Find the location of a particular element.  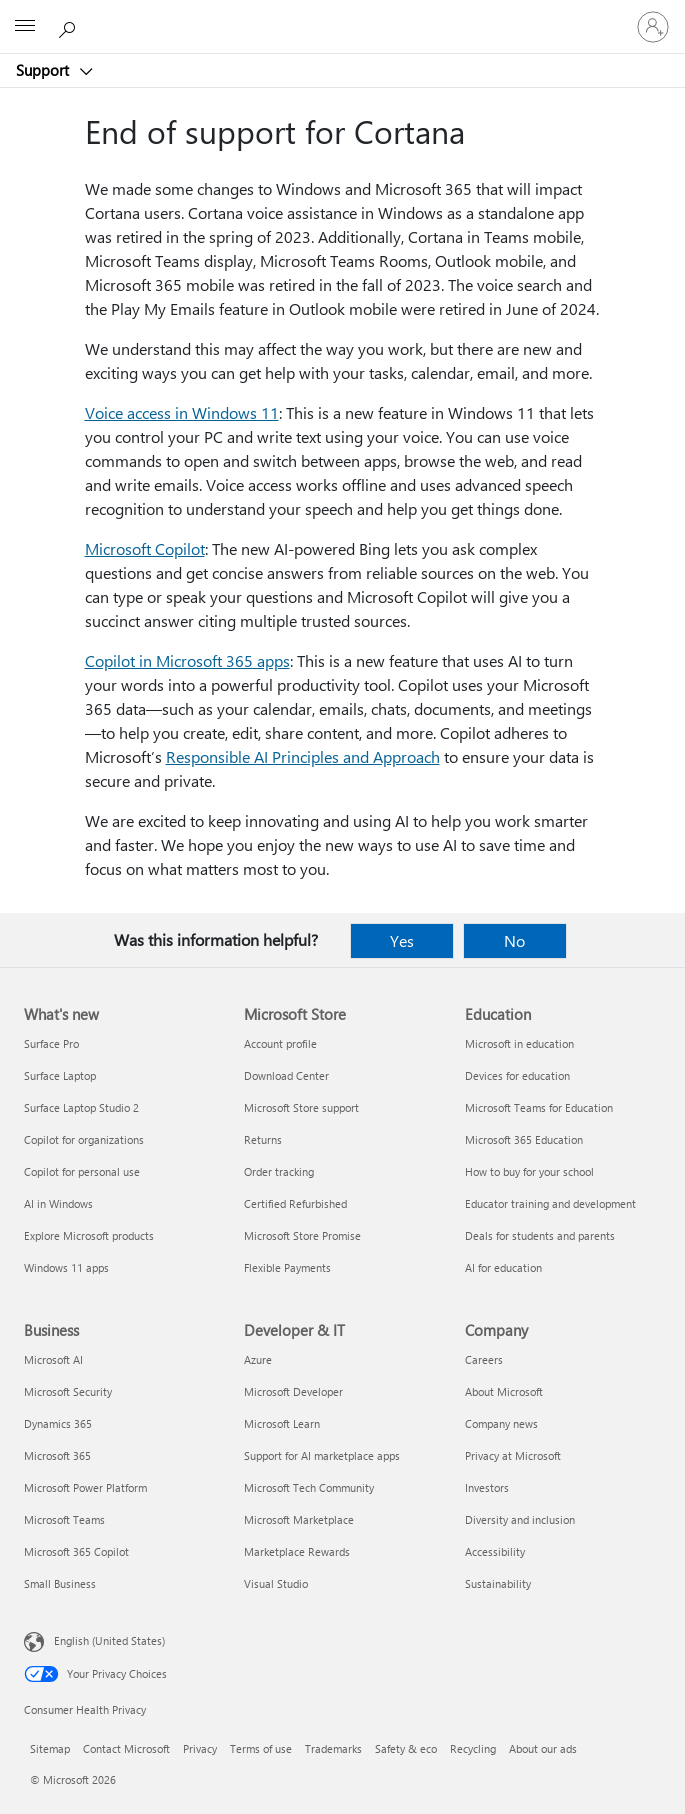

Copilot in Microsoft 365 apps is located at coordinates (187, 660).